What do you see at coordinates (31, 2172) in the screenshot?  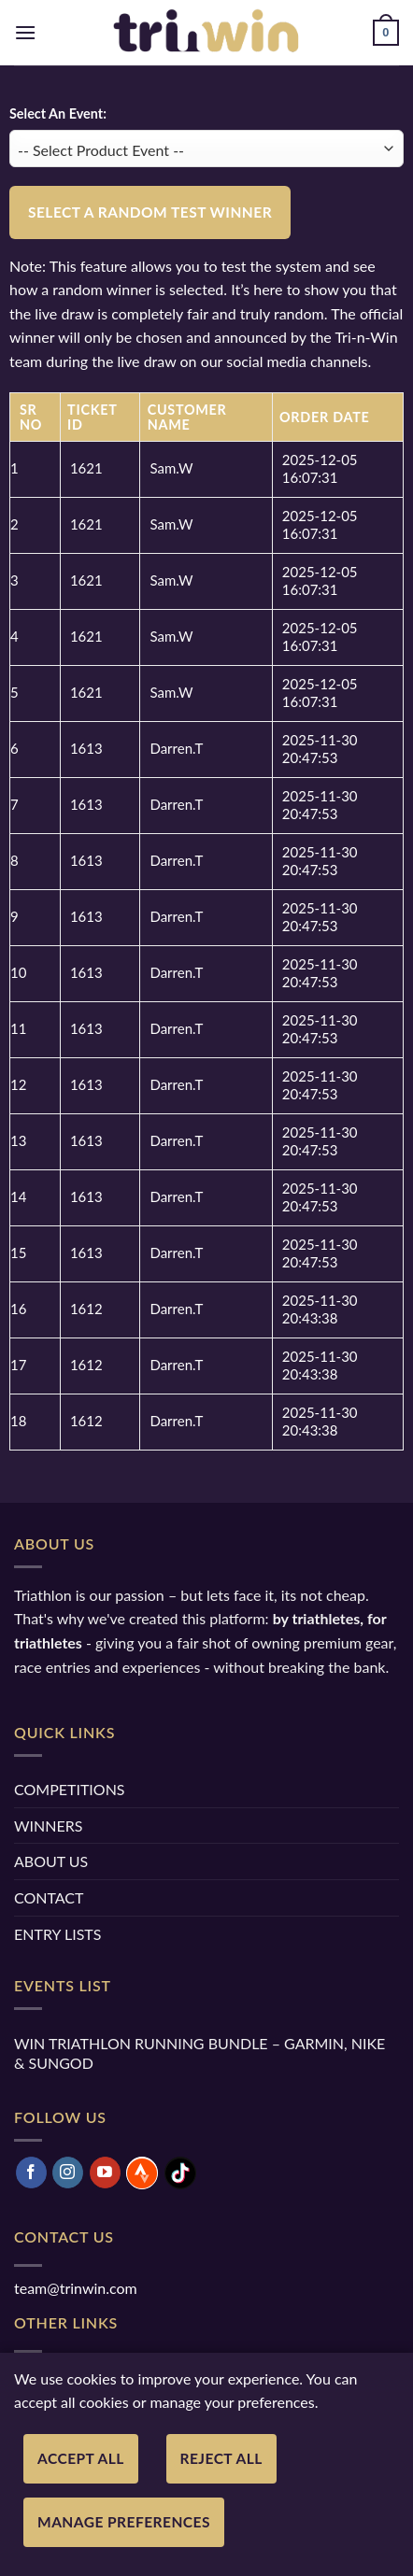 I see `[Follow on Facebook]` at bounding box center [31, 2172].